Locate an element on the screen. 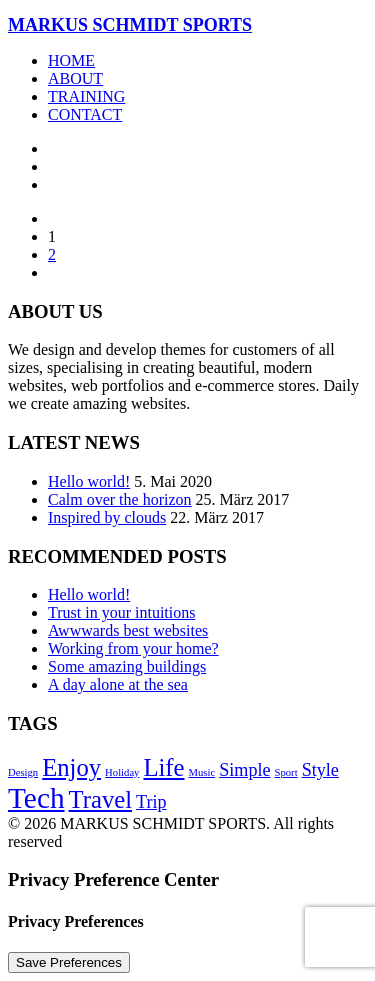  Inspired by clouds is located at coordinates (107, 517).